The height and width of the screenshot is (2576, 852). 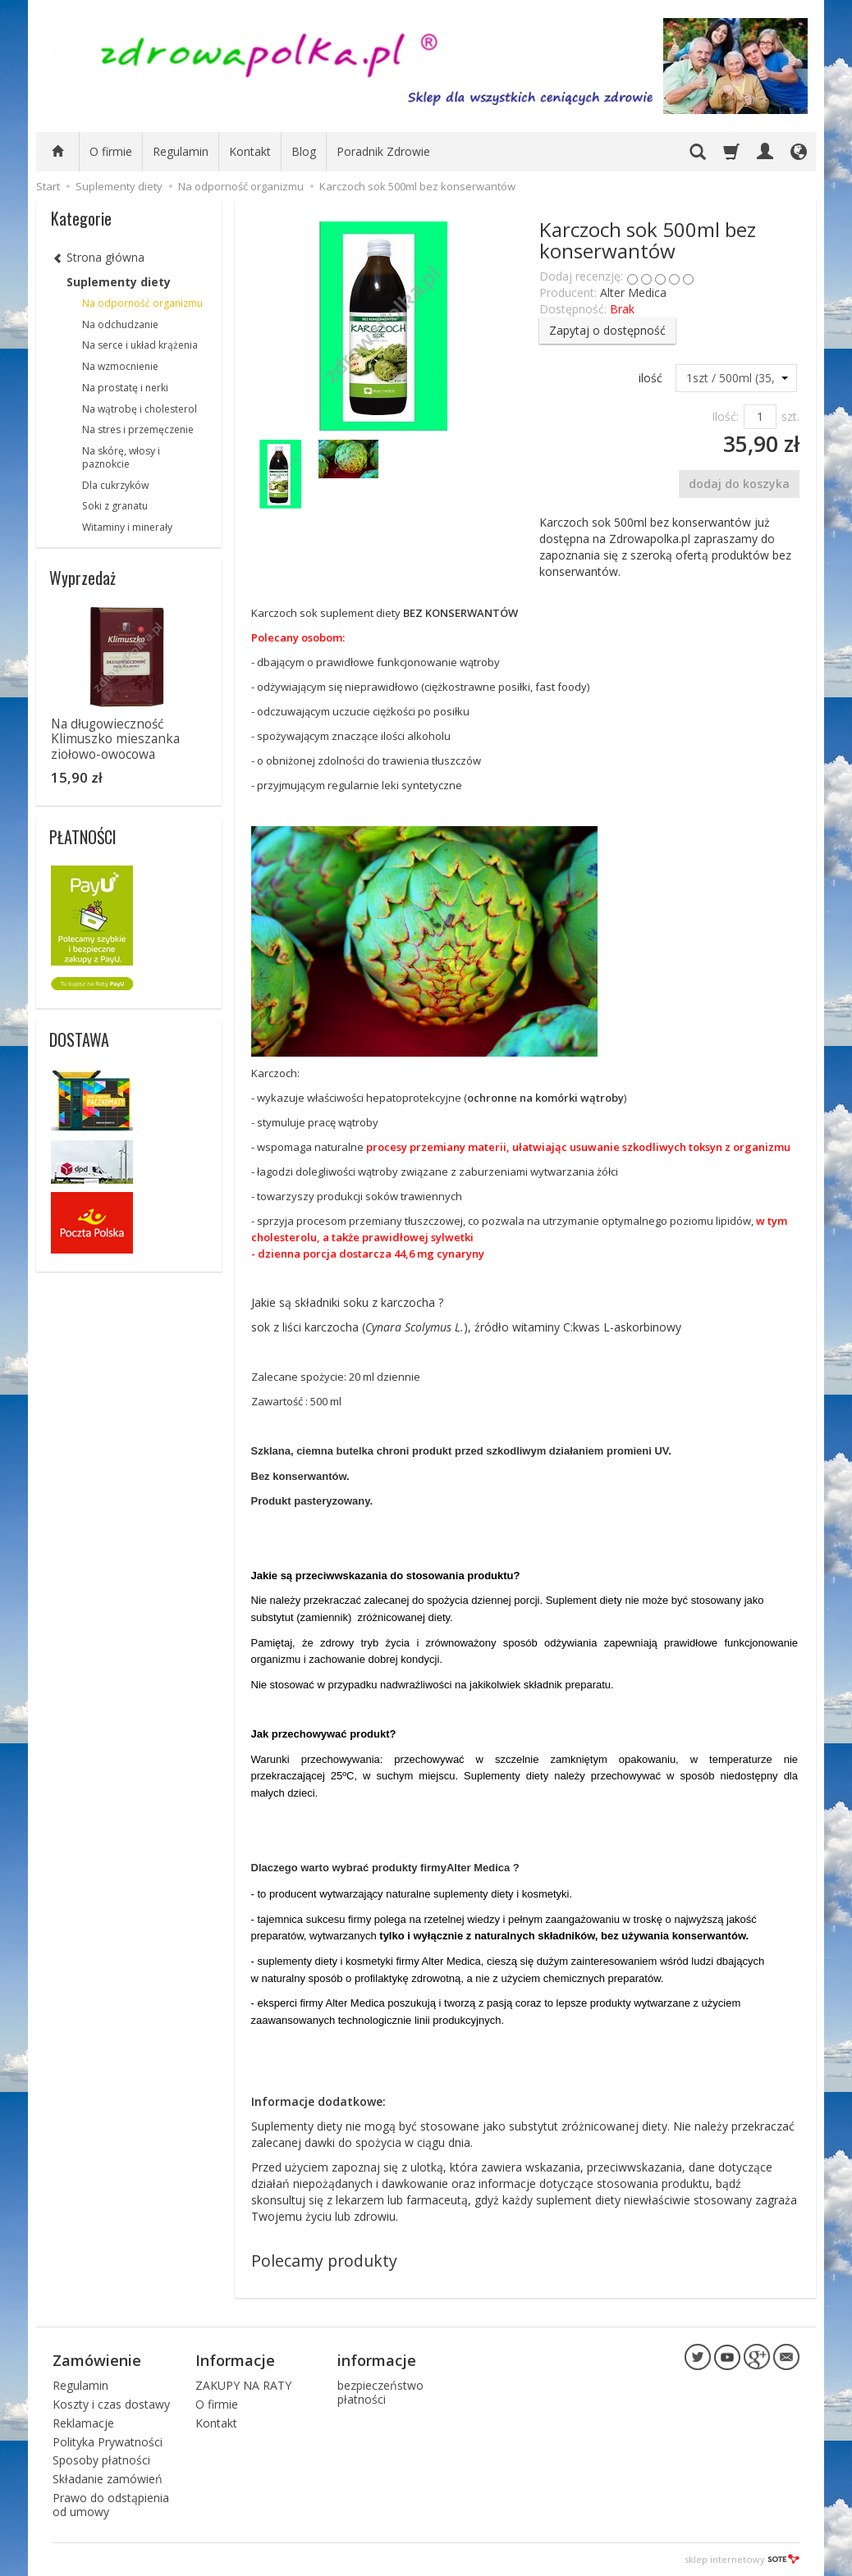 I want to click on Ilość:, so click(x=725, y=416).